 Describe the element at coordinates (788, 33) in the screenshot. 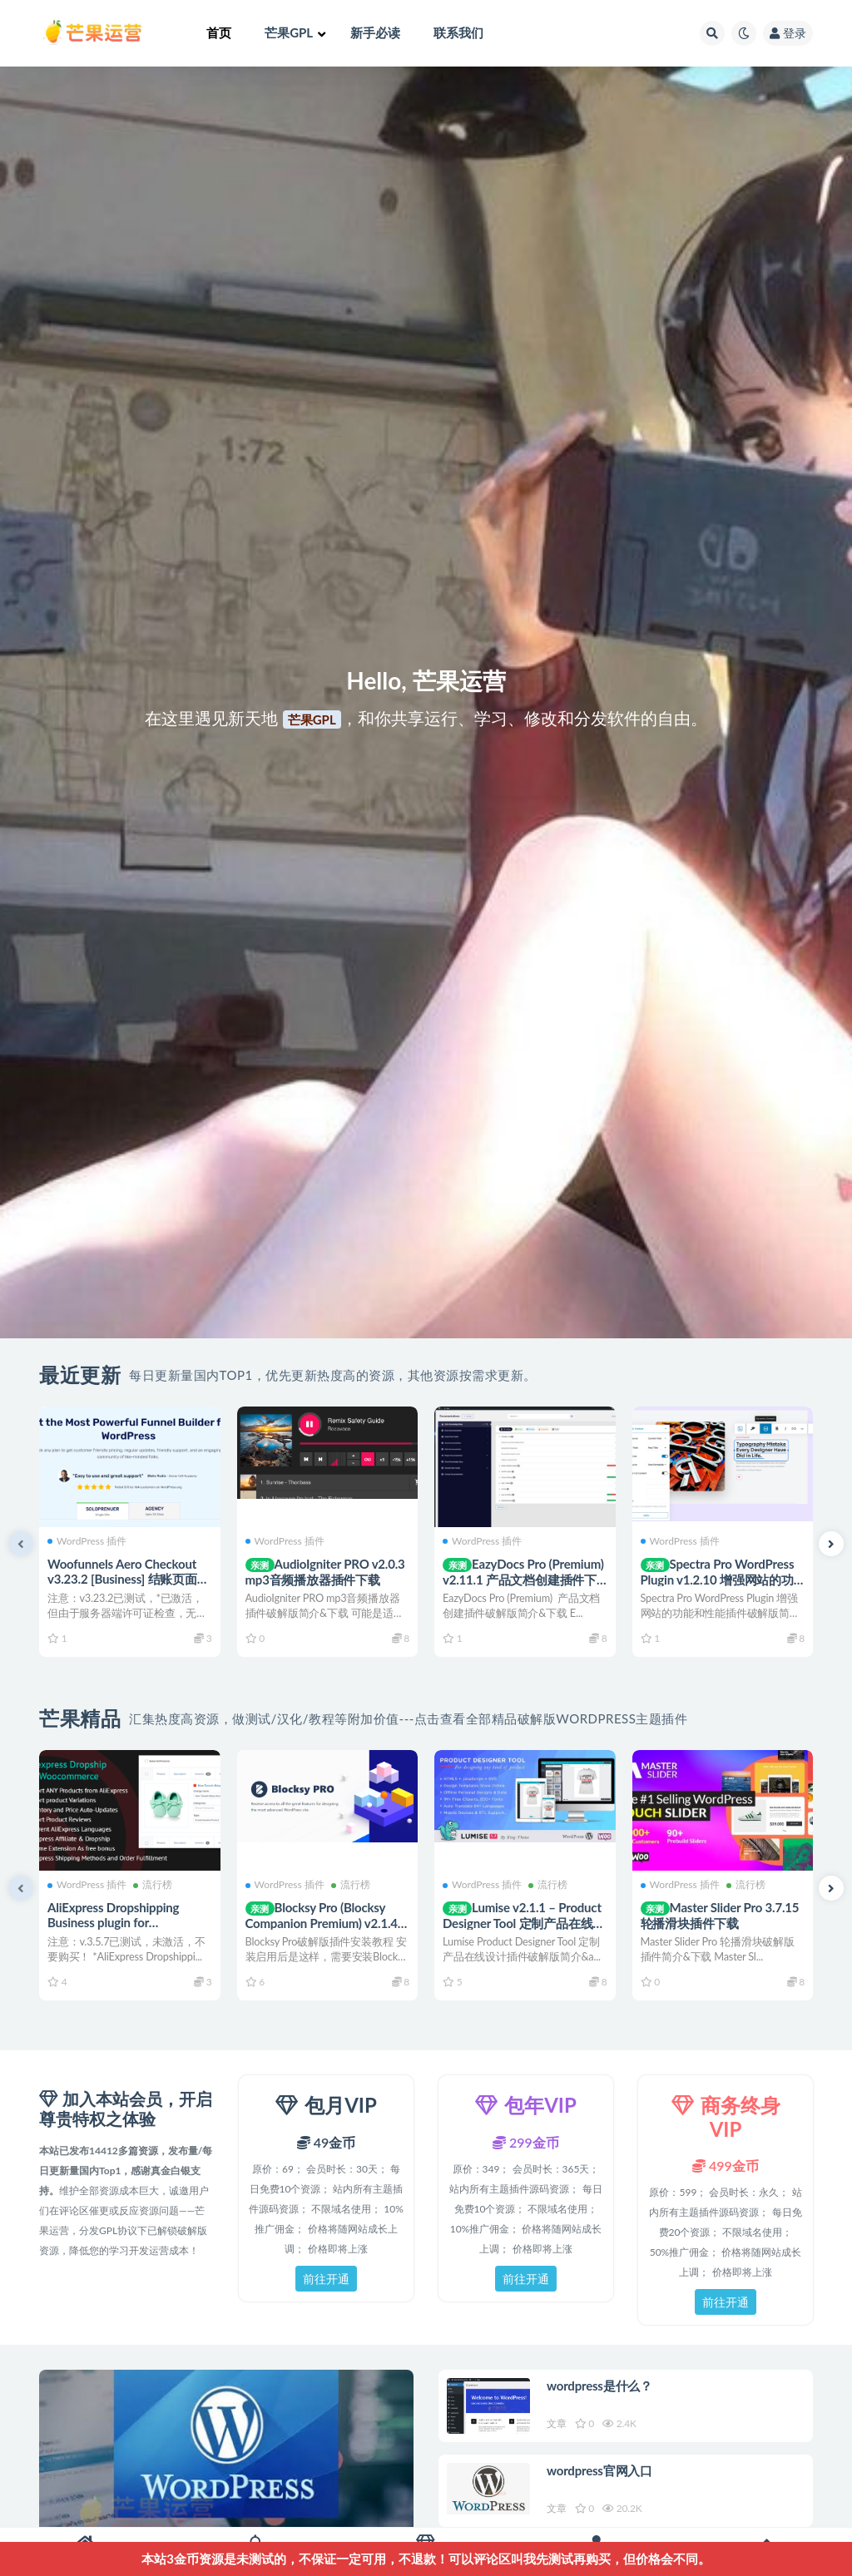

I see `登录` at that location.